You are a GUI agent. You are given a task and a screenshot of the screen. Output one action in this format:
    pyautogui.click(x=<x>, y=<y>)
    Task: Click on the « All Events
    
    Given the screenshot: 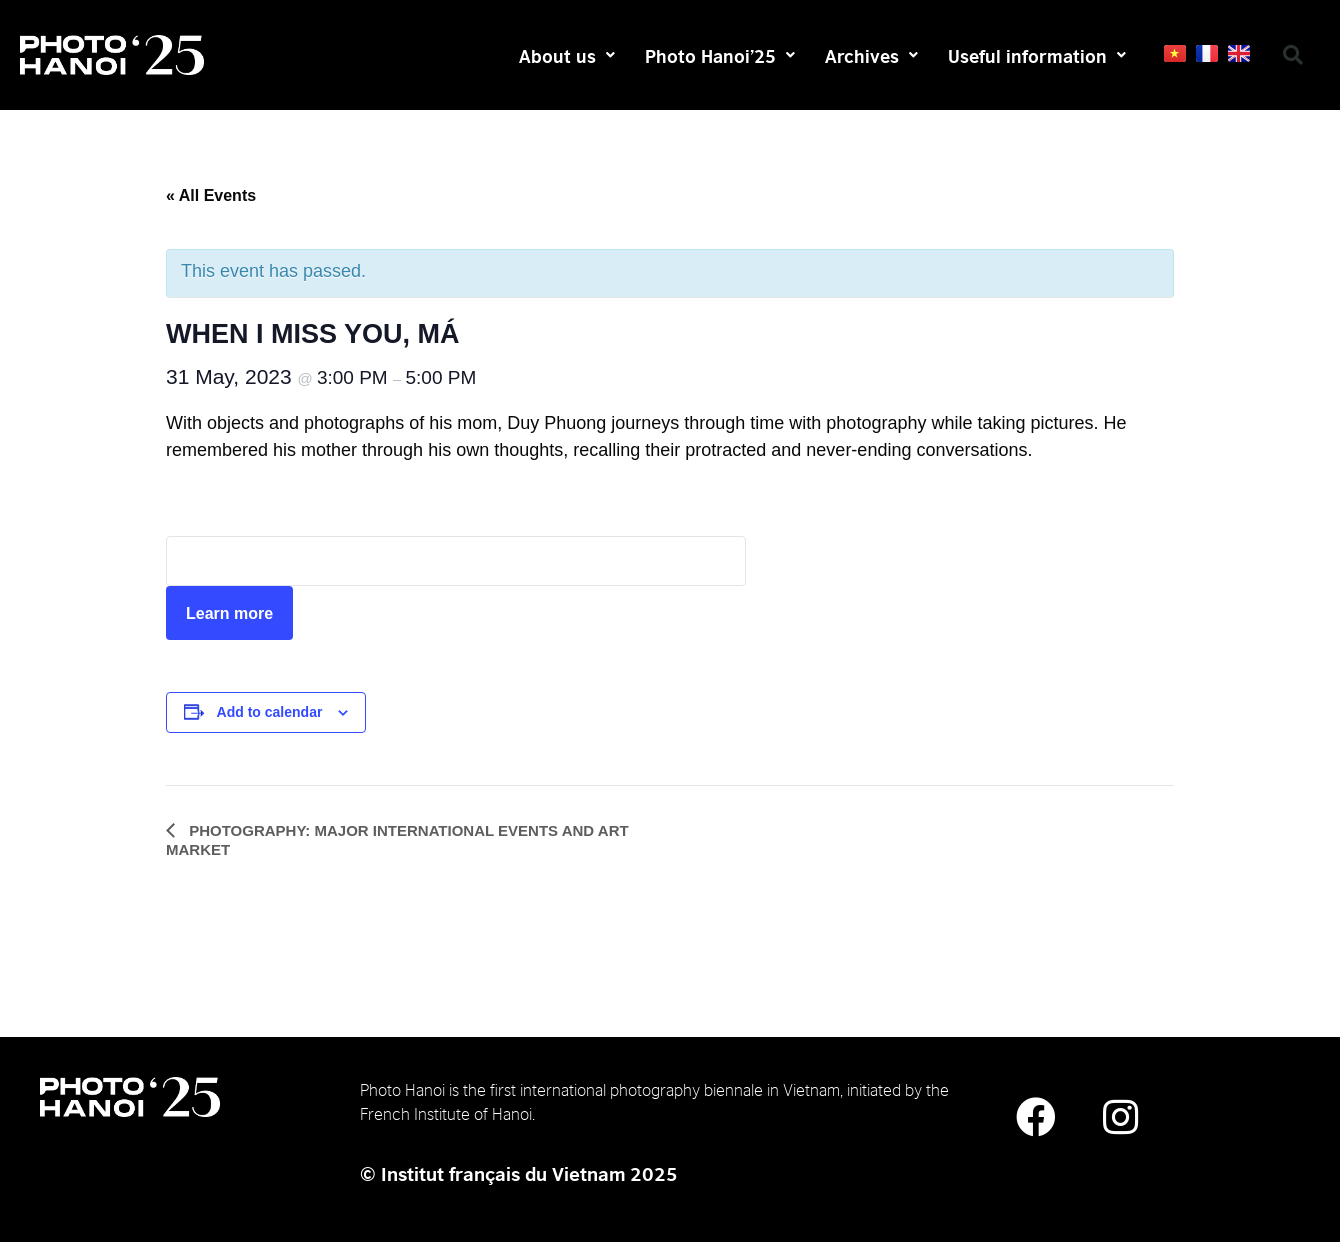 What is the action you would take?
    pyautogui.click(x=211, y=195)
    